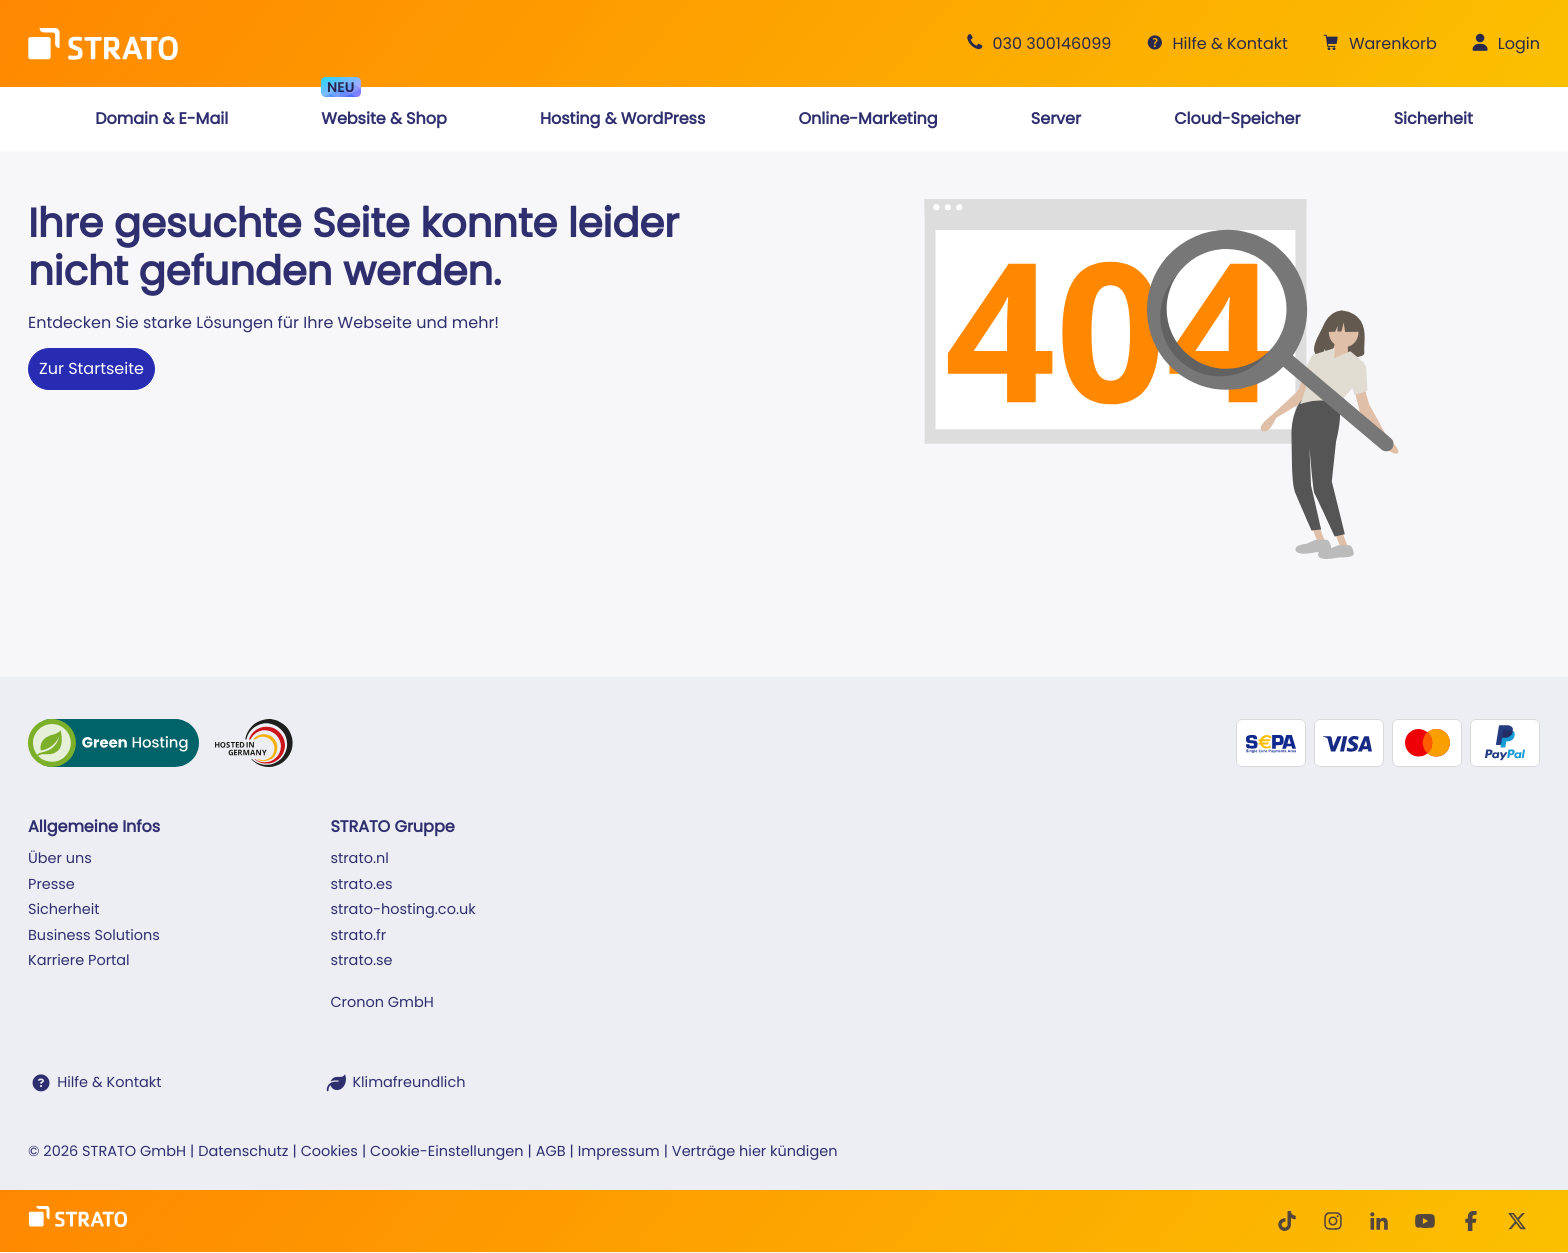  I want to click on [Youtube], so click(1425, 1221).